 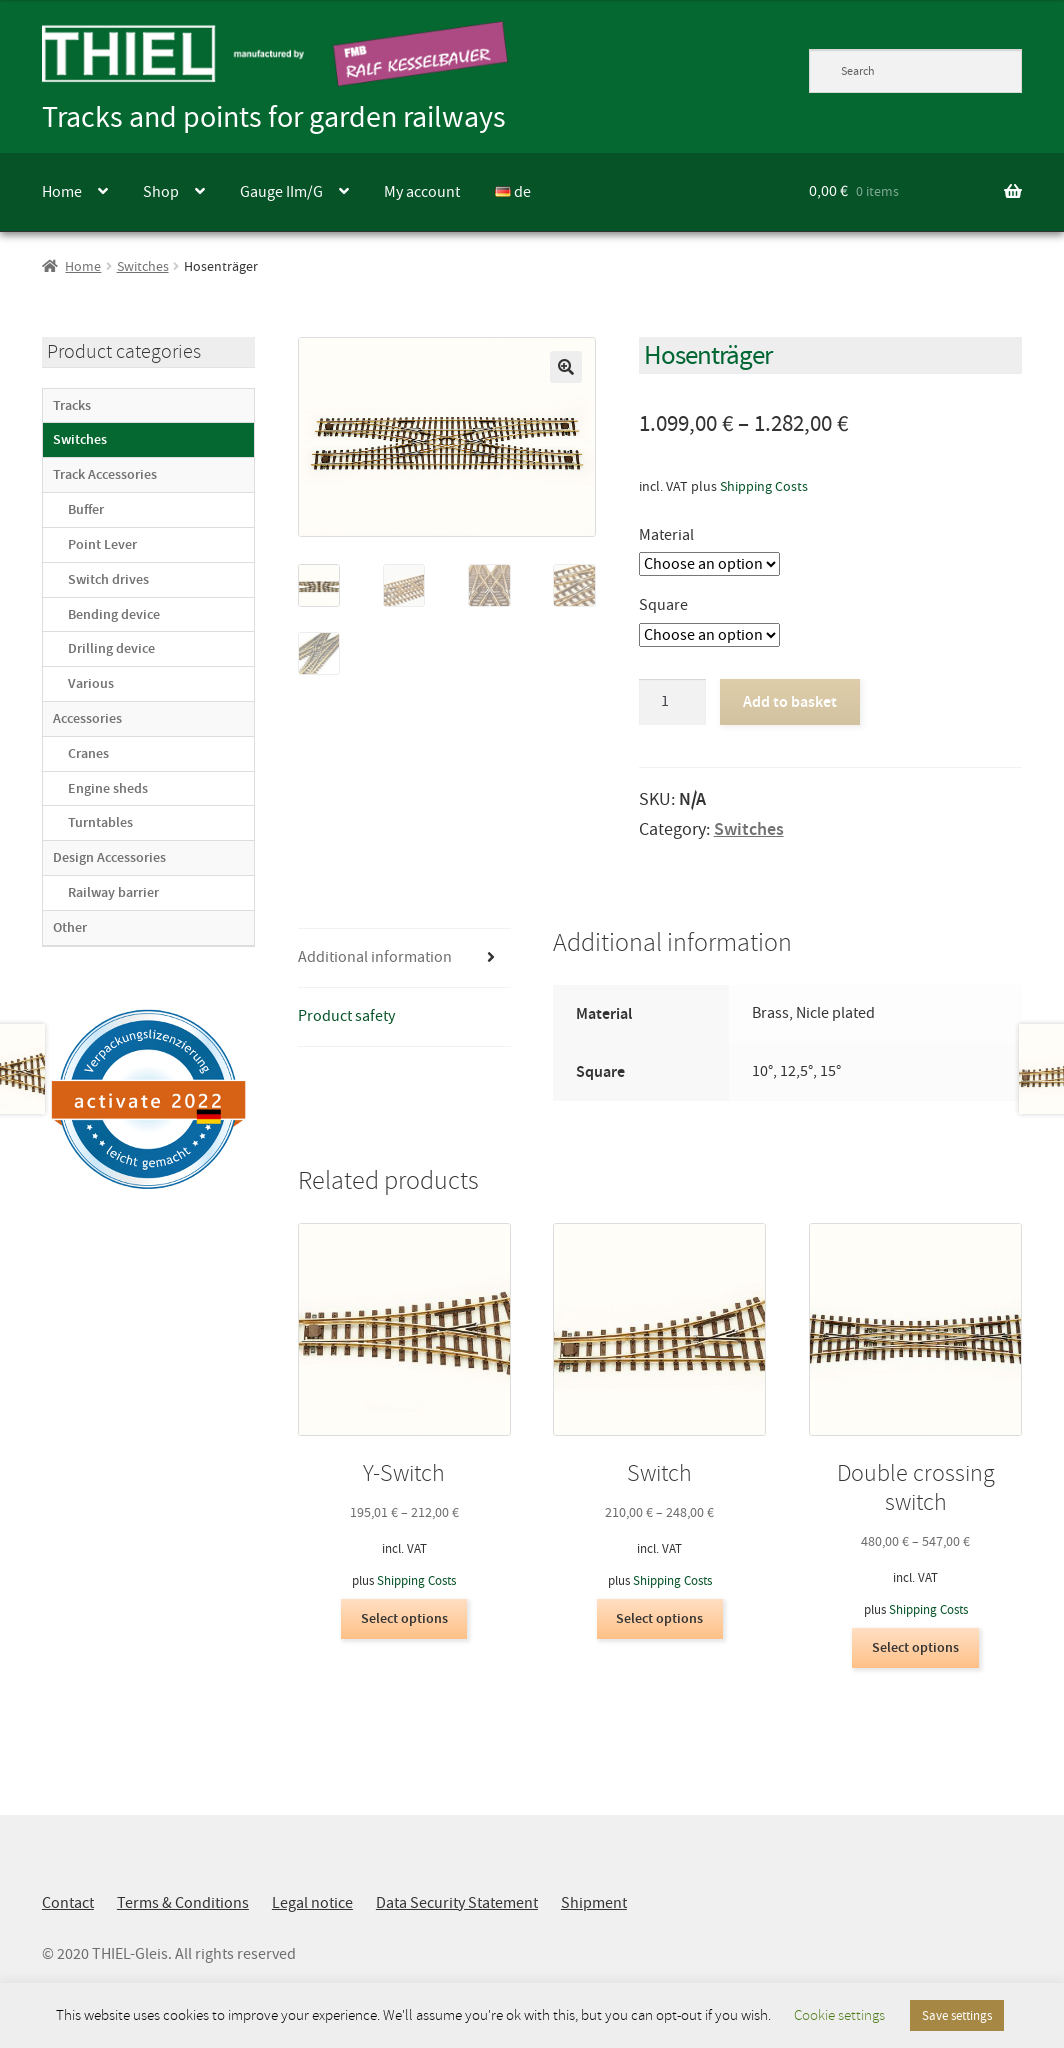 What do you see at coordinates (161, 192) in the screenshot?
I see `Shop` at bounding box center [161, 192].